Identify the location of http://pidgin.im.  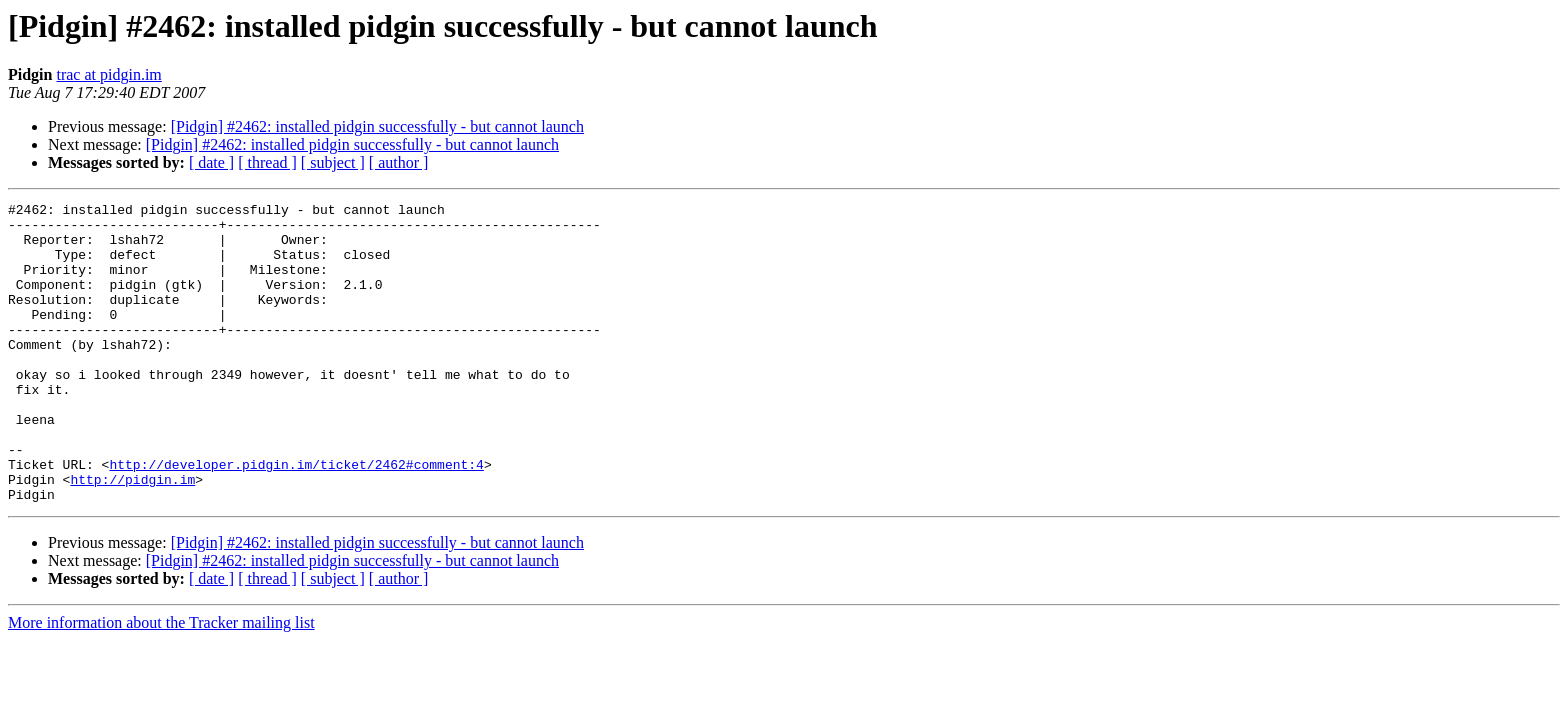
(132, 536).